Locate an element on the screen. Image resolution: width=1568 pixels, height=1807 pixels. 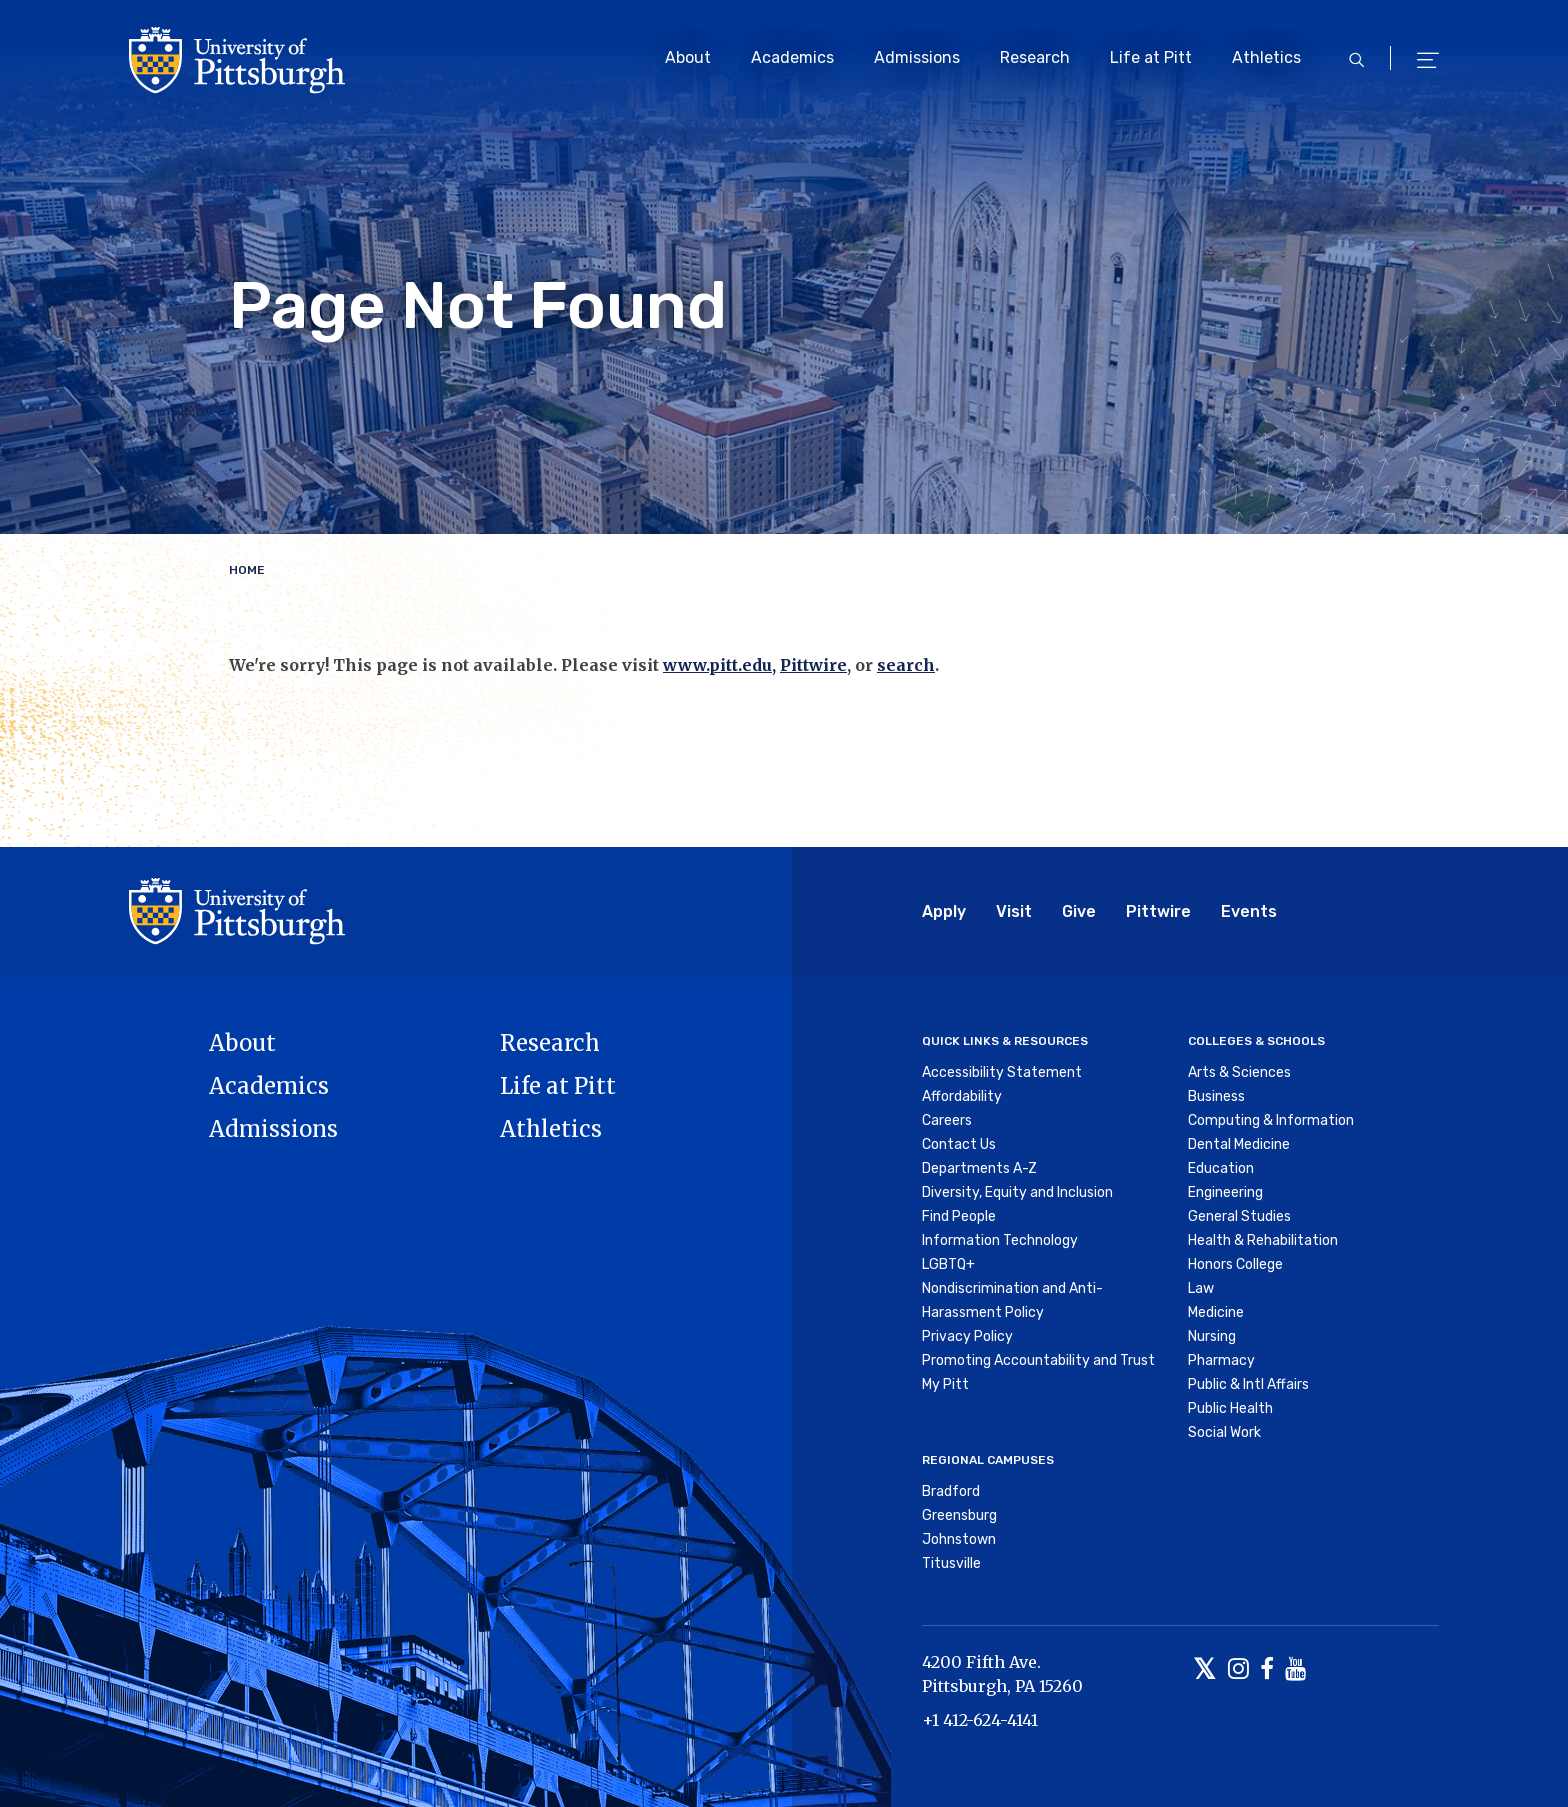
Privacy Policy is located at coordinates (967, 1336).